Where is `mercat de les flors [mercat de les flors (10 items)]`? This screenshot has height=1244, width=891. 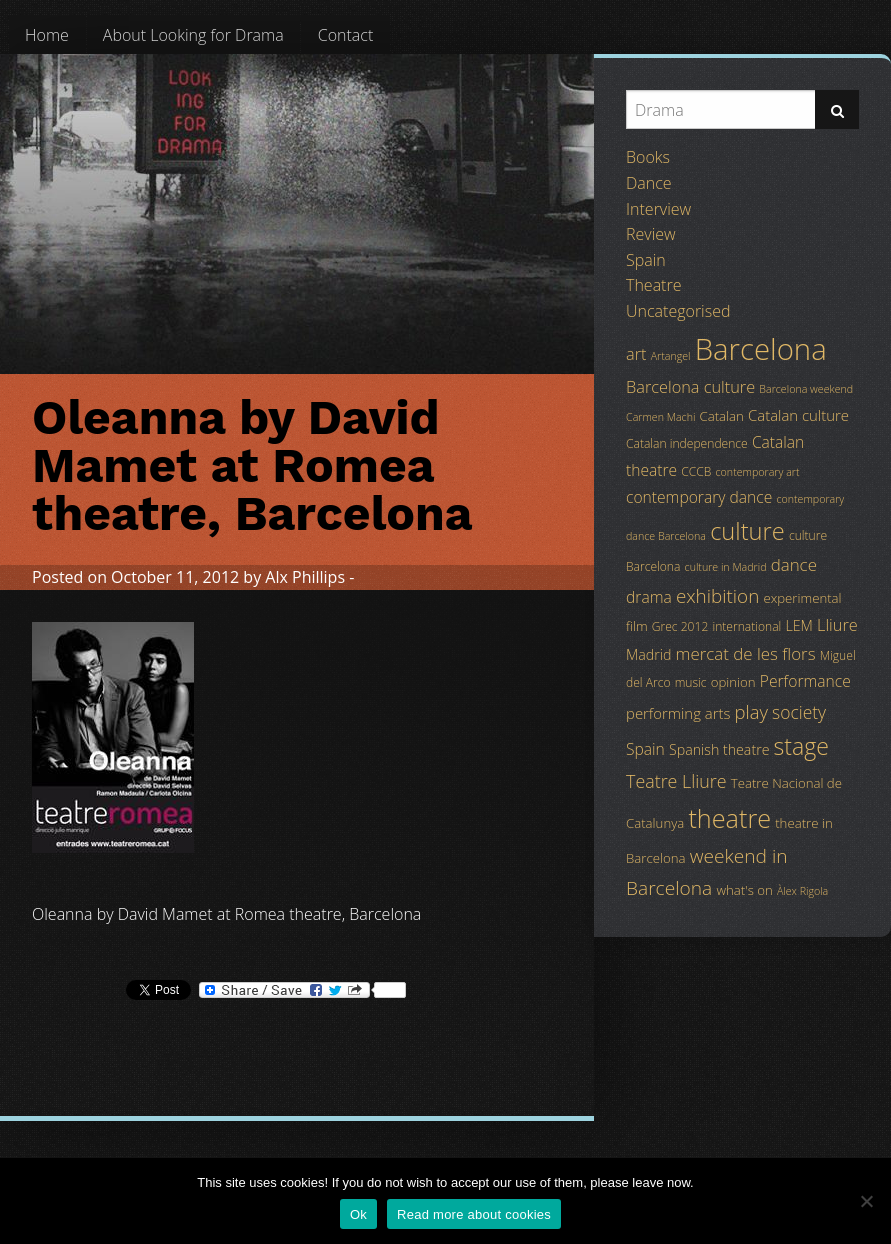
mercat de les flors [mercat de les flors (10 items)] is located at coordinates (746, 653).